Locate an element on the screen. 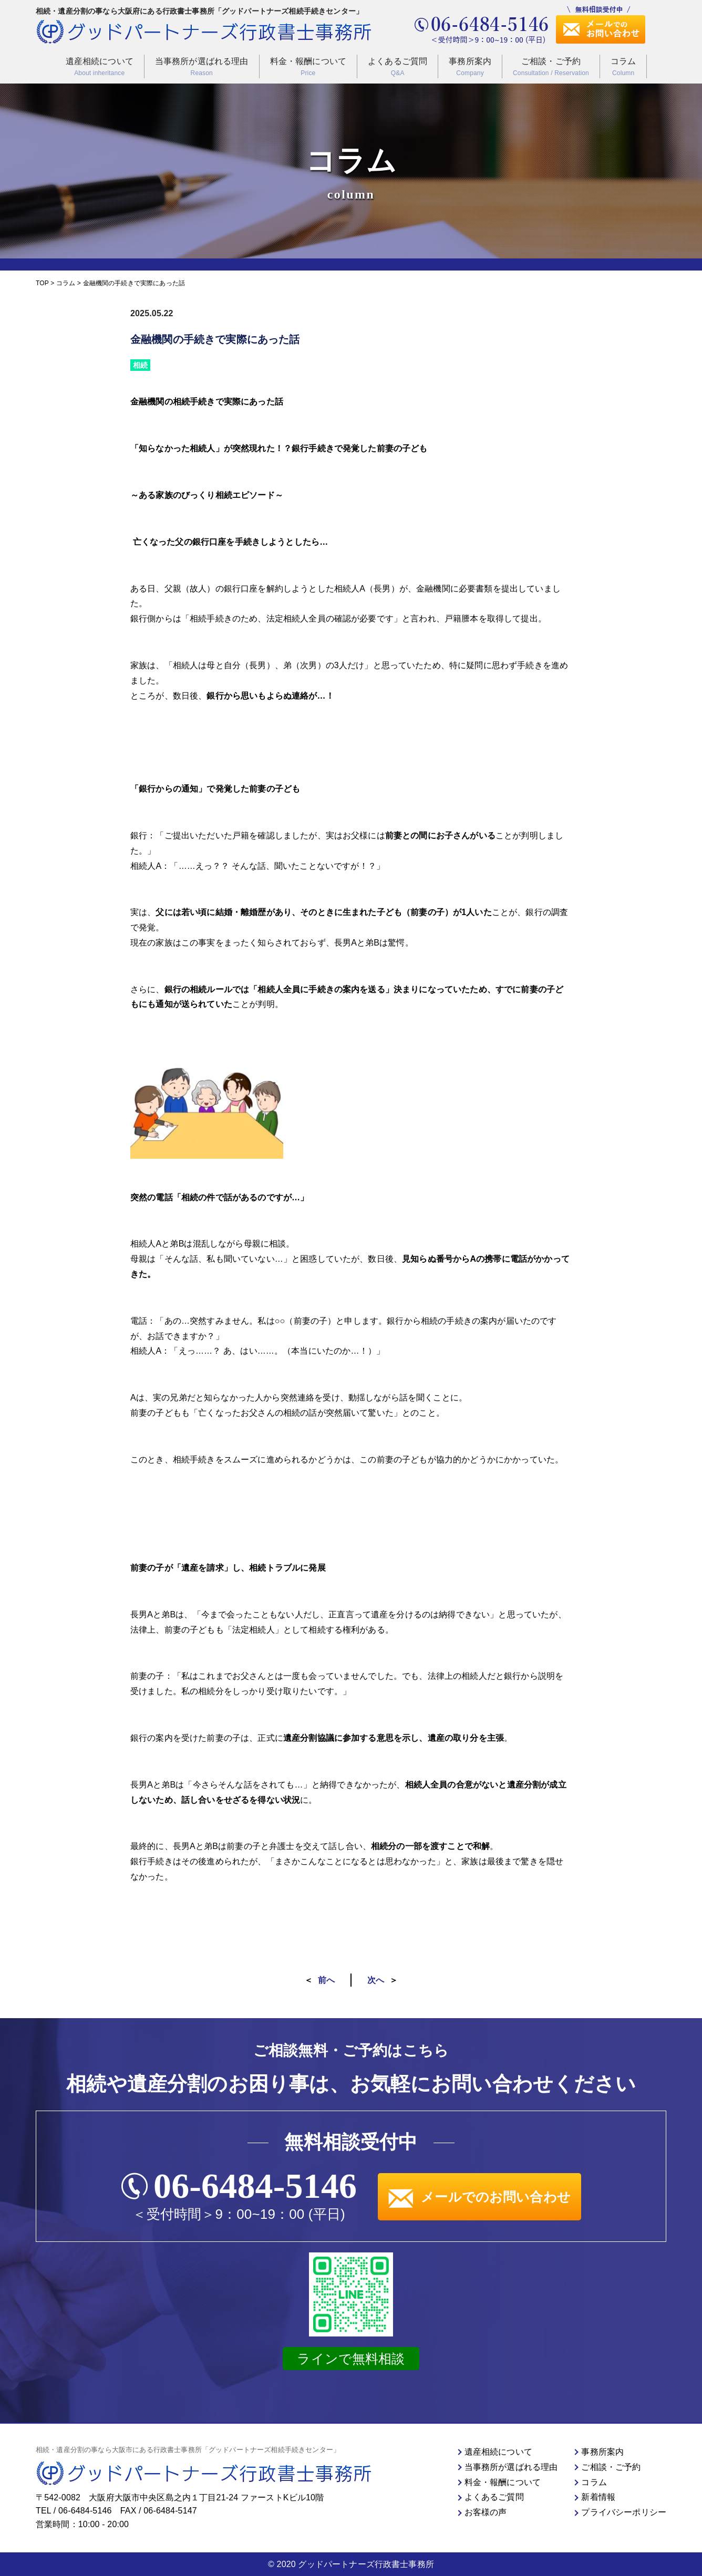  新着情報 is located at coordinates (598, 2496).